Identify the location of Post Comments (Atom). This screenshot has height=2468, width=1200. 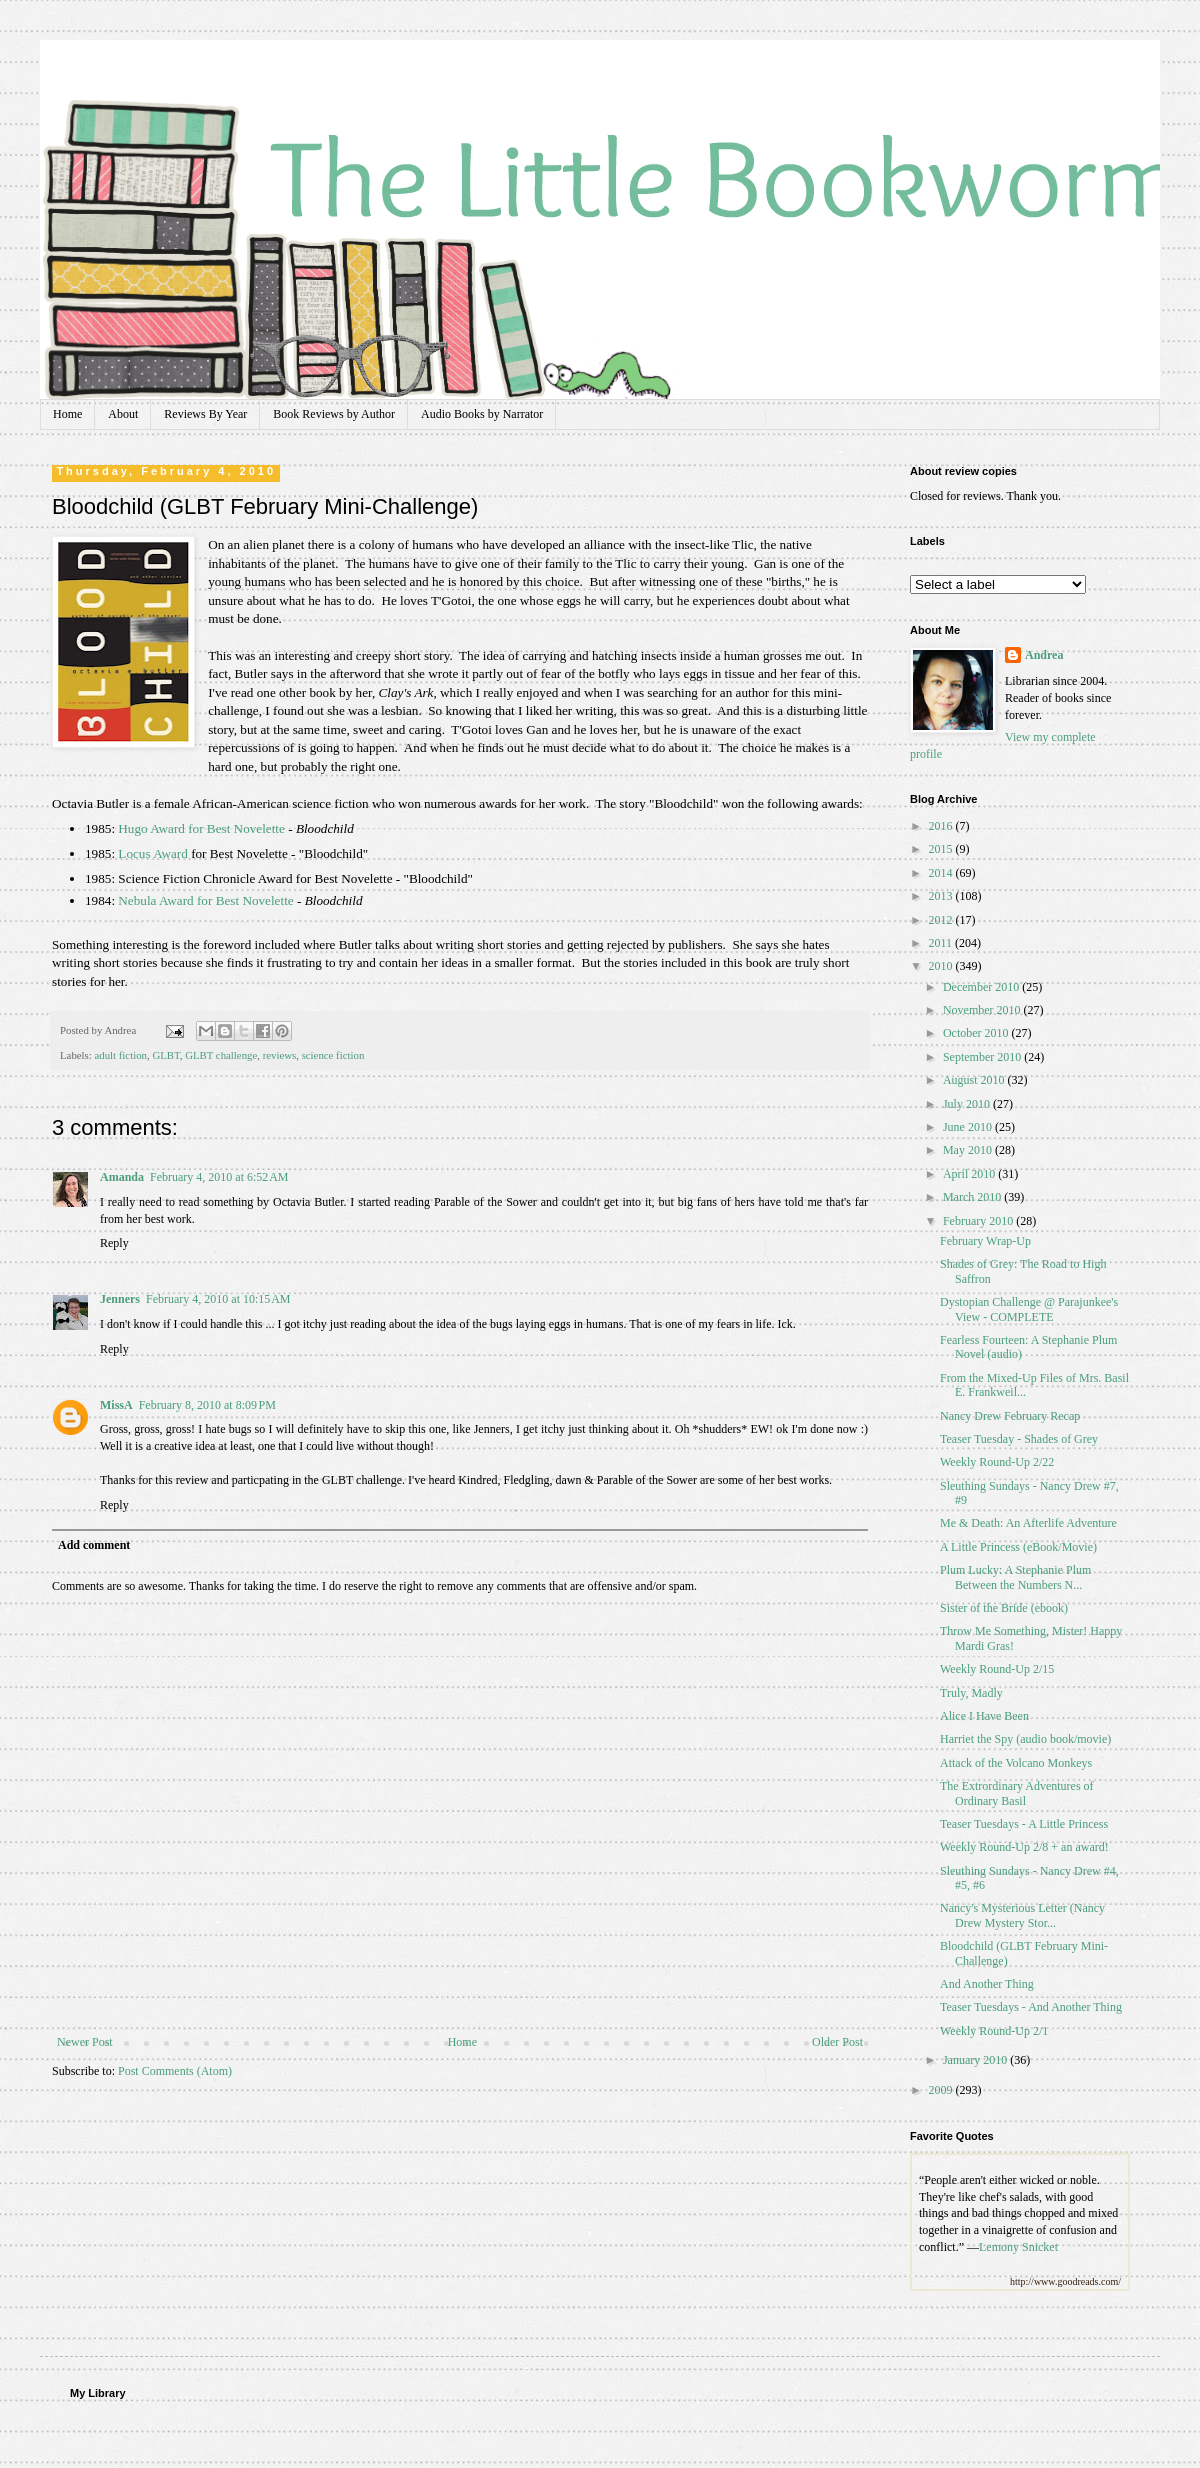
(175, 2071).